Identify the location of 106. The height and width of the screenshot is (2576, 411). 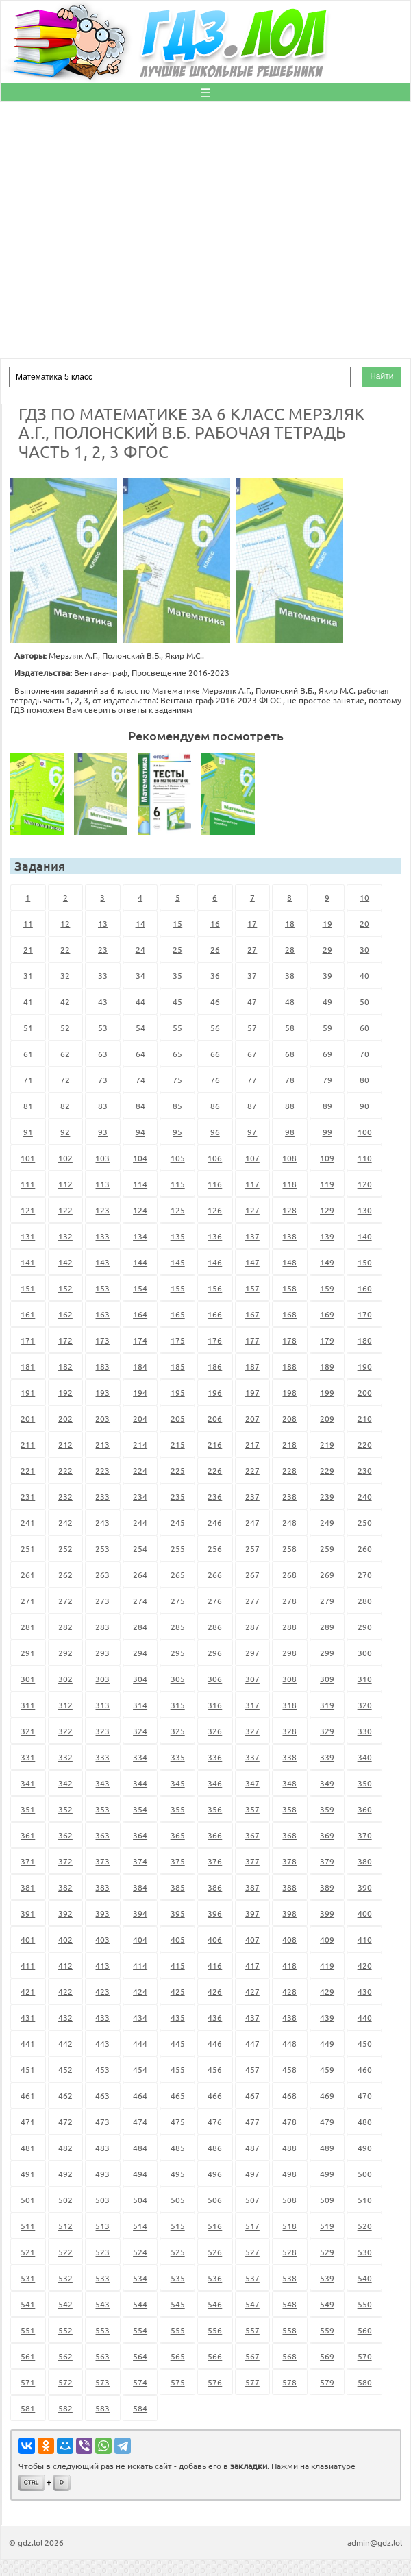
(215, 1157).